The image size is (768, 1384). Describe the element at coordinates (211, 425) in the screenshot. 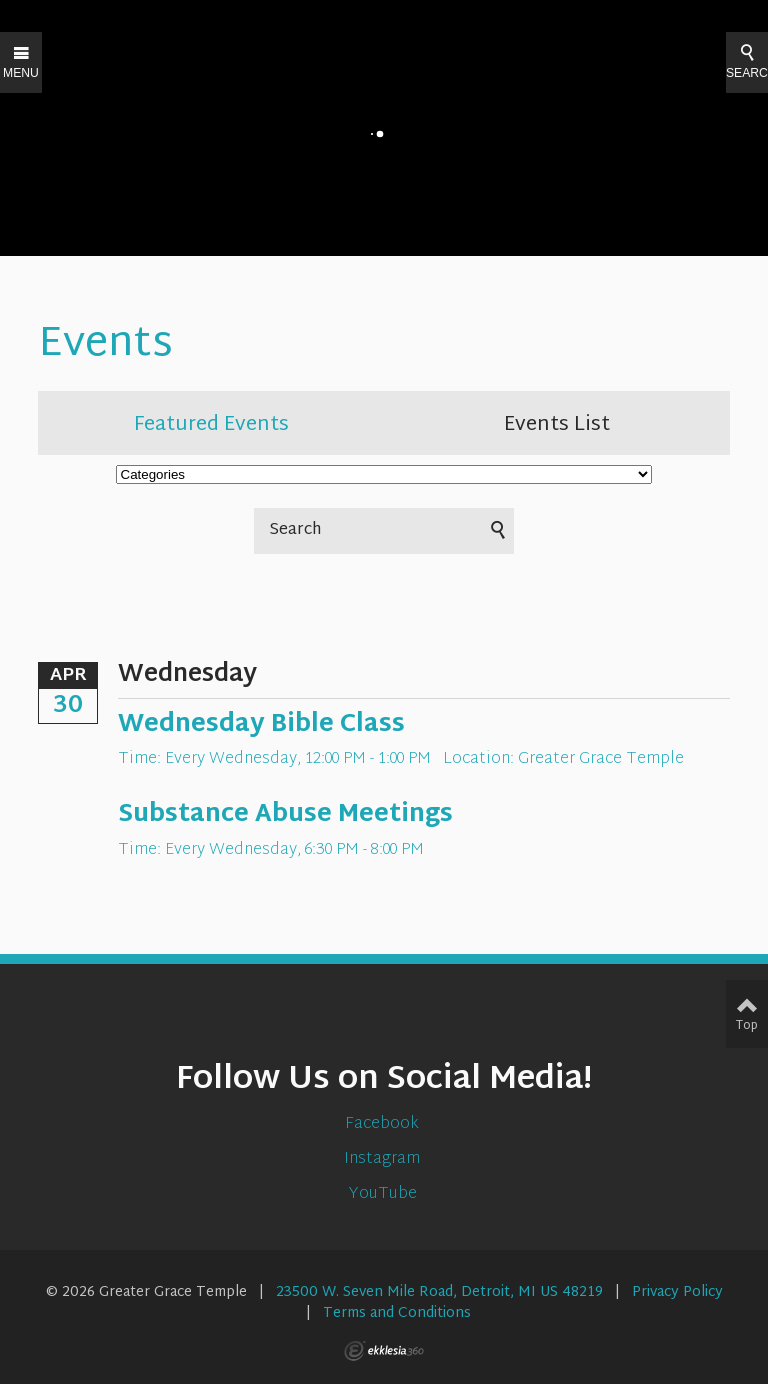

I see `Featured Events` at that location.